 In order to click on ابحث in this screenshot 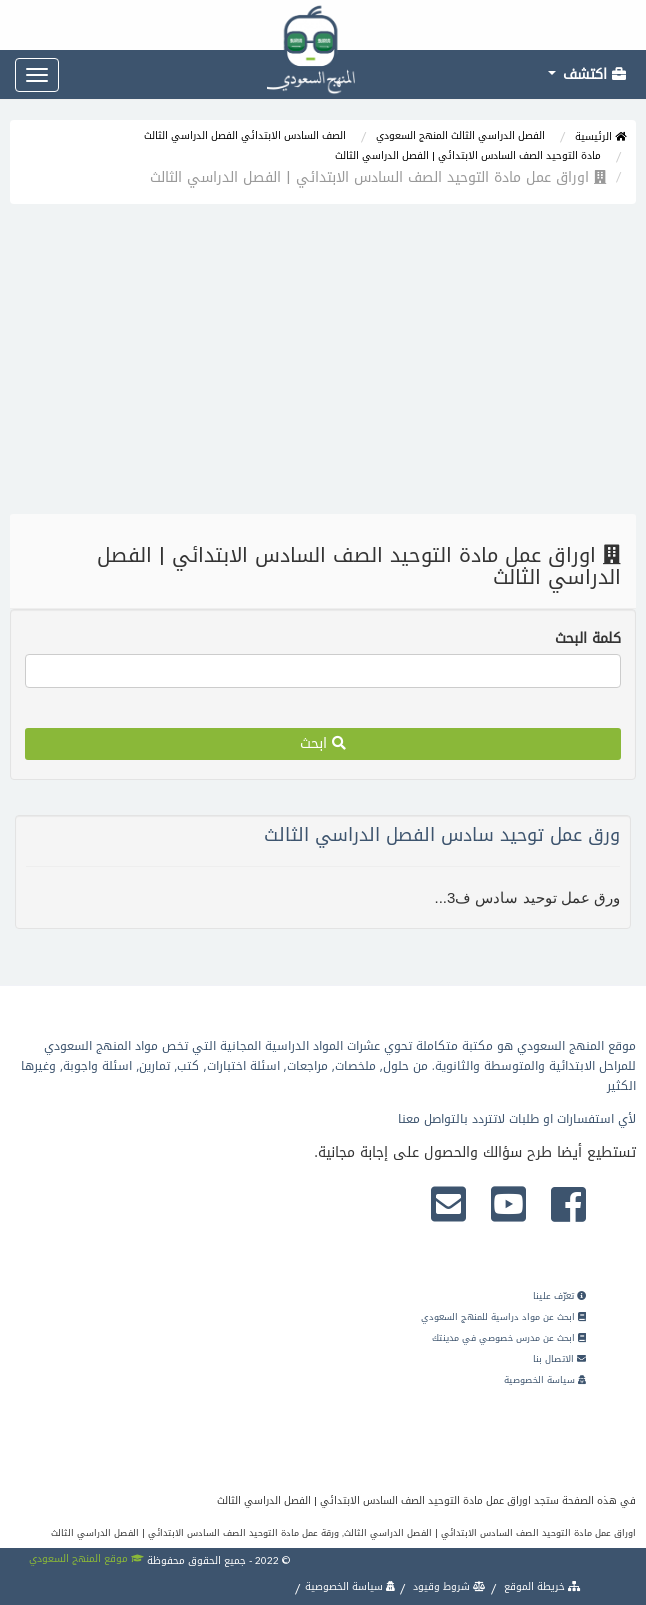, I will do `click(323, 743)`.